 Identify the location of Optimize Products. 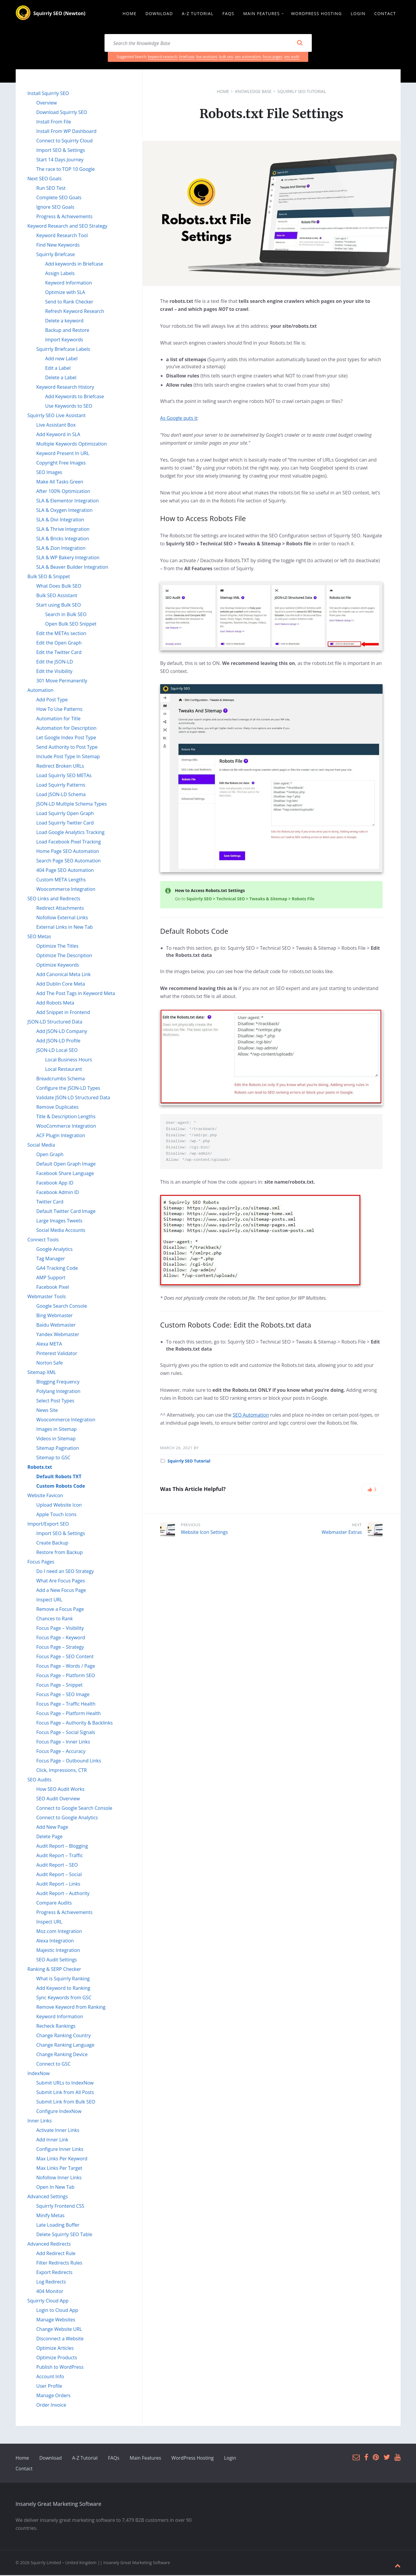
(56, 2358).